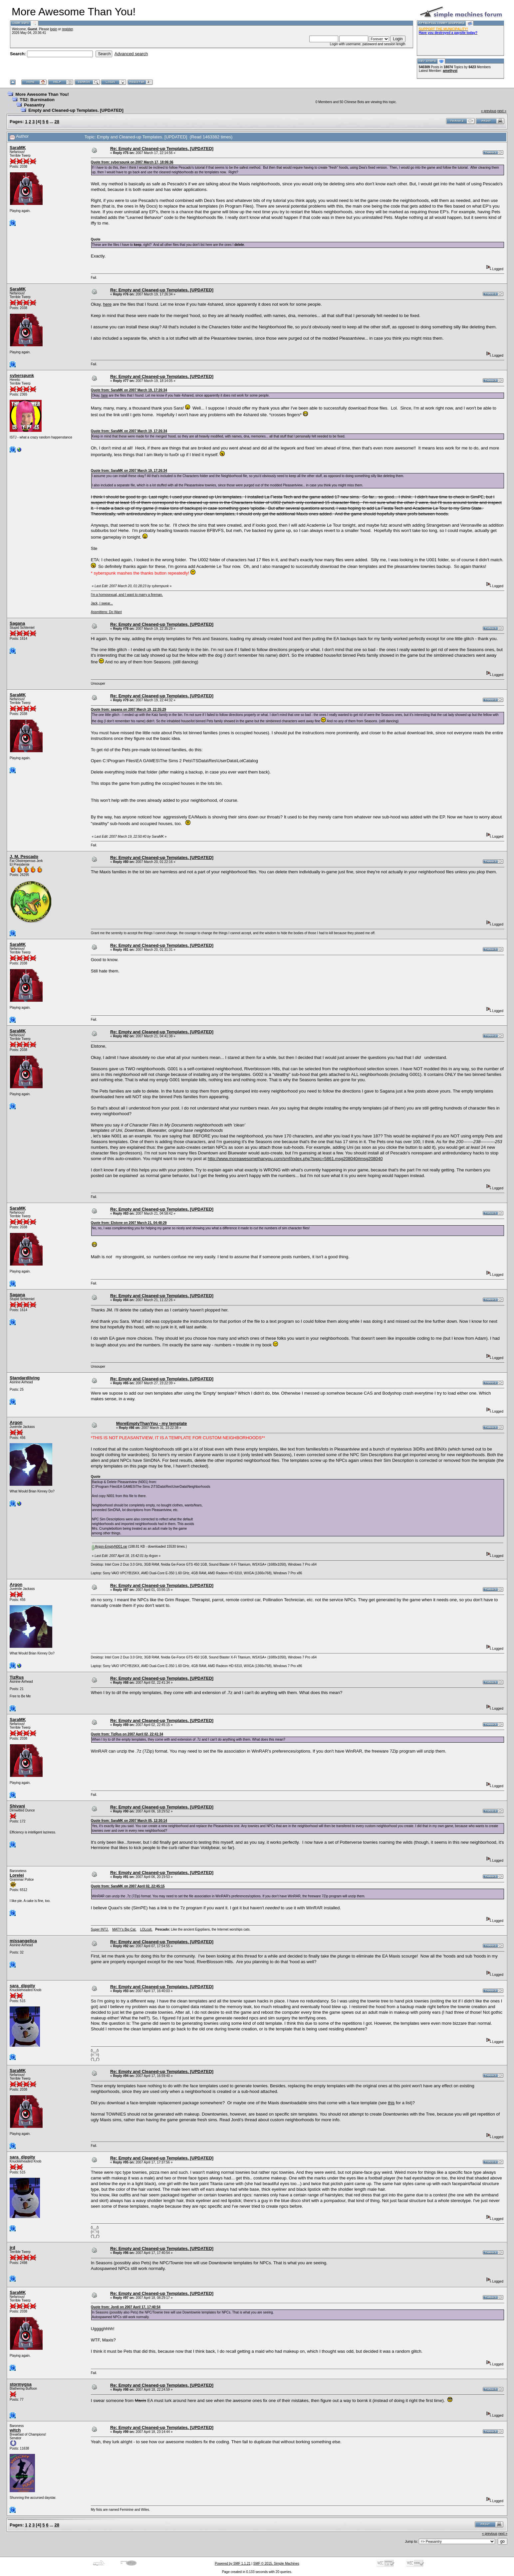 This screenshot has height=2576, width=514. I want to click on Shivani, so click(17, 1805).